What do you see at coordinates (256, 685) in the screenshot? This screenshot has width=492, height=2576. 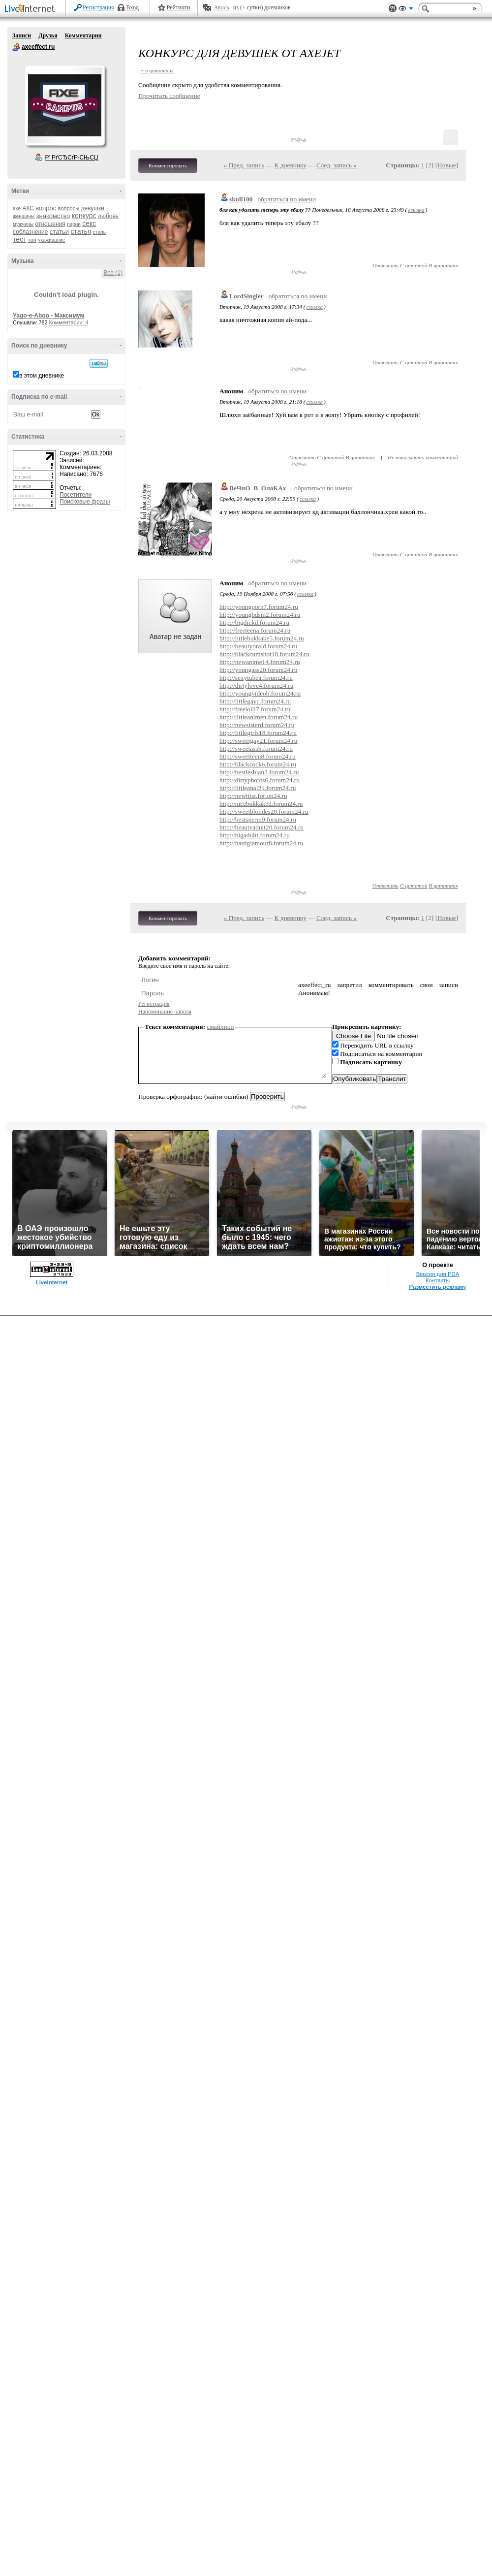 I see `http://dirtylove4.forum24.ru` at bounding box center [256, 685].